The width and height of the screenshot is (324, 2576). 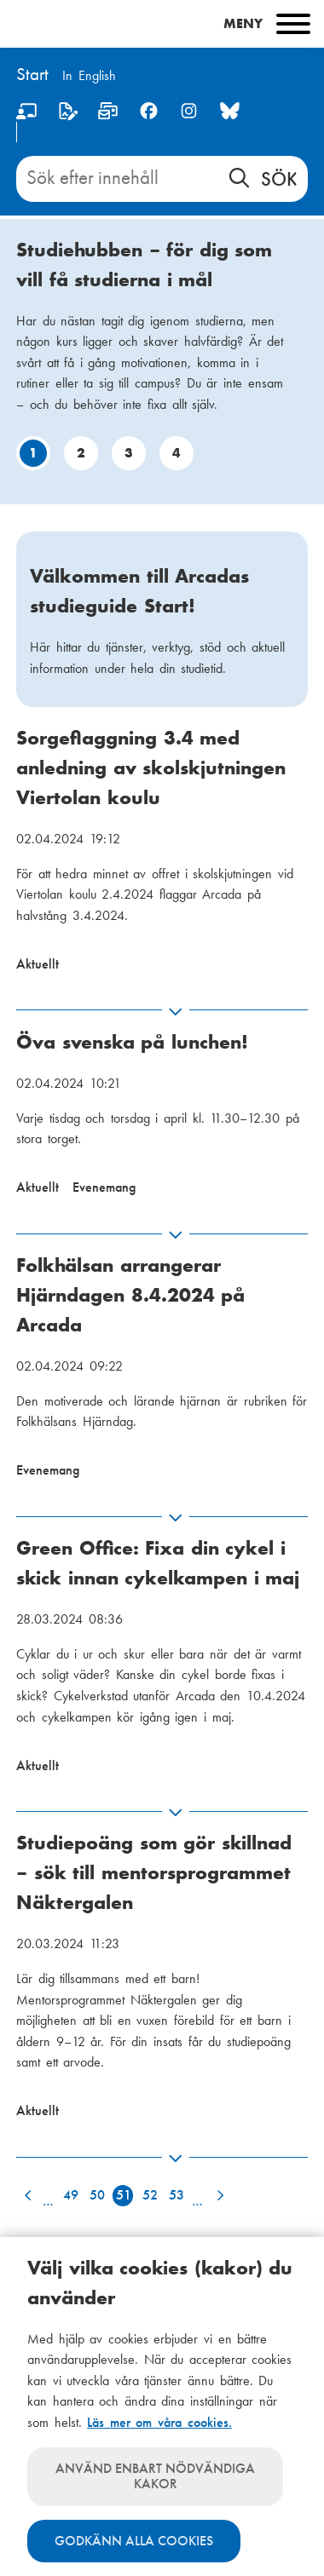 What do you see at coordinates (134, 2541) in the screenshot?
I see `Godkänn alla cookies` at bounding box center [134, 2541].